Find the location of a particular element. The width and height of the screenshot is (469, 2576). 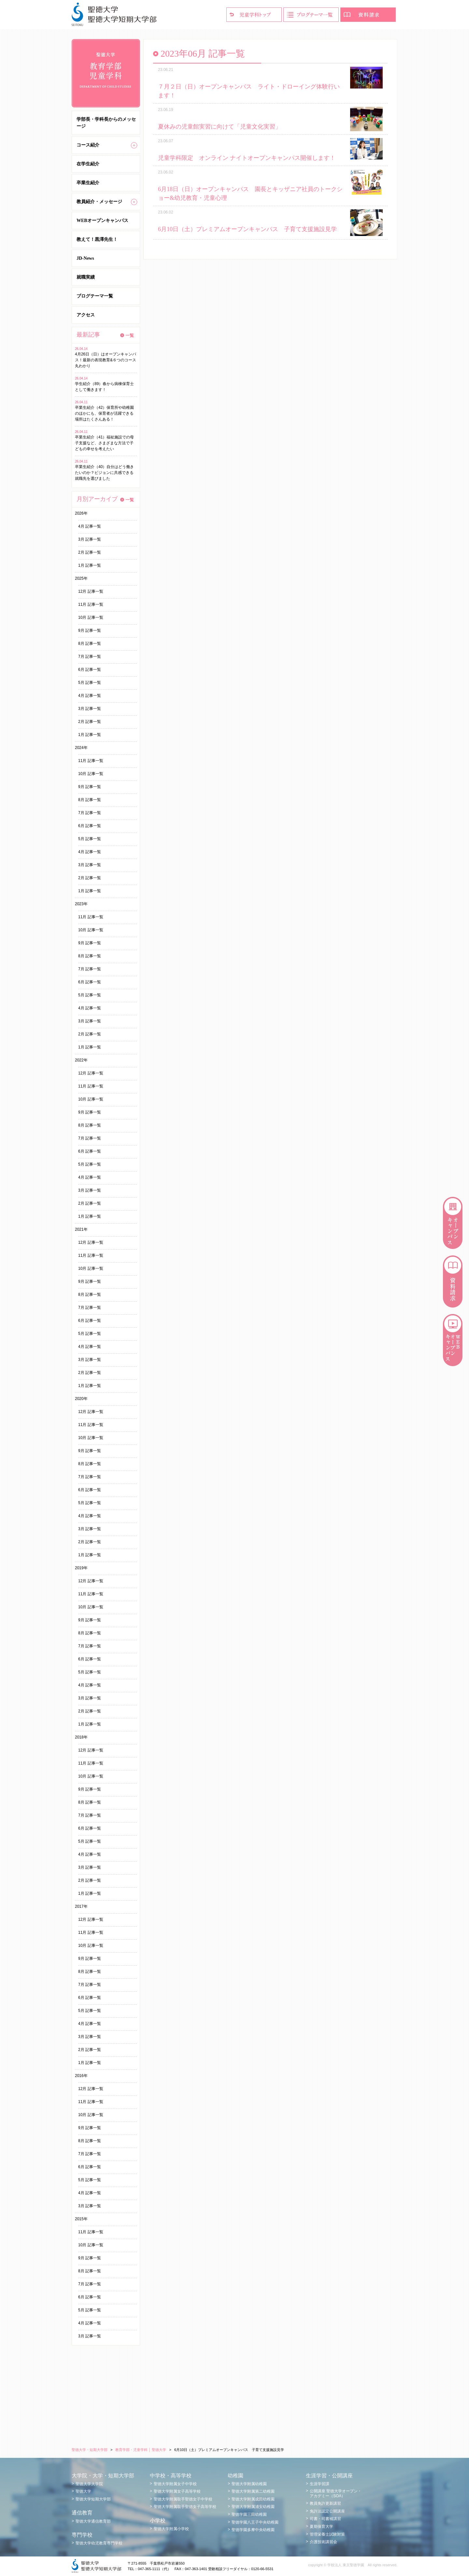

2月 記事一覧 is located at coordinates (89, 552).